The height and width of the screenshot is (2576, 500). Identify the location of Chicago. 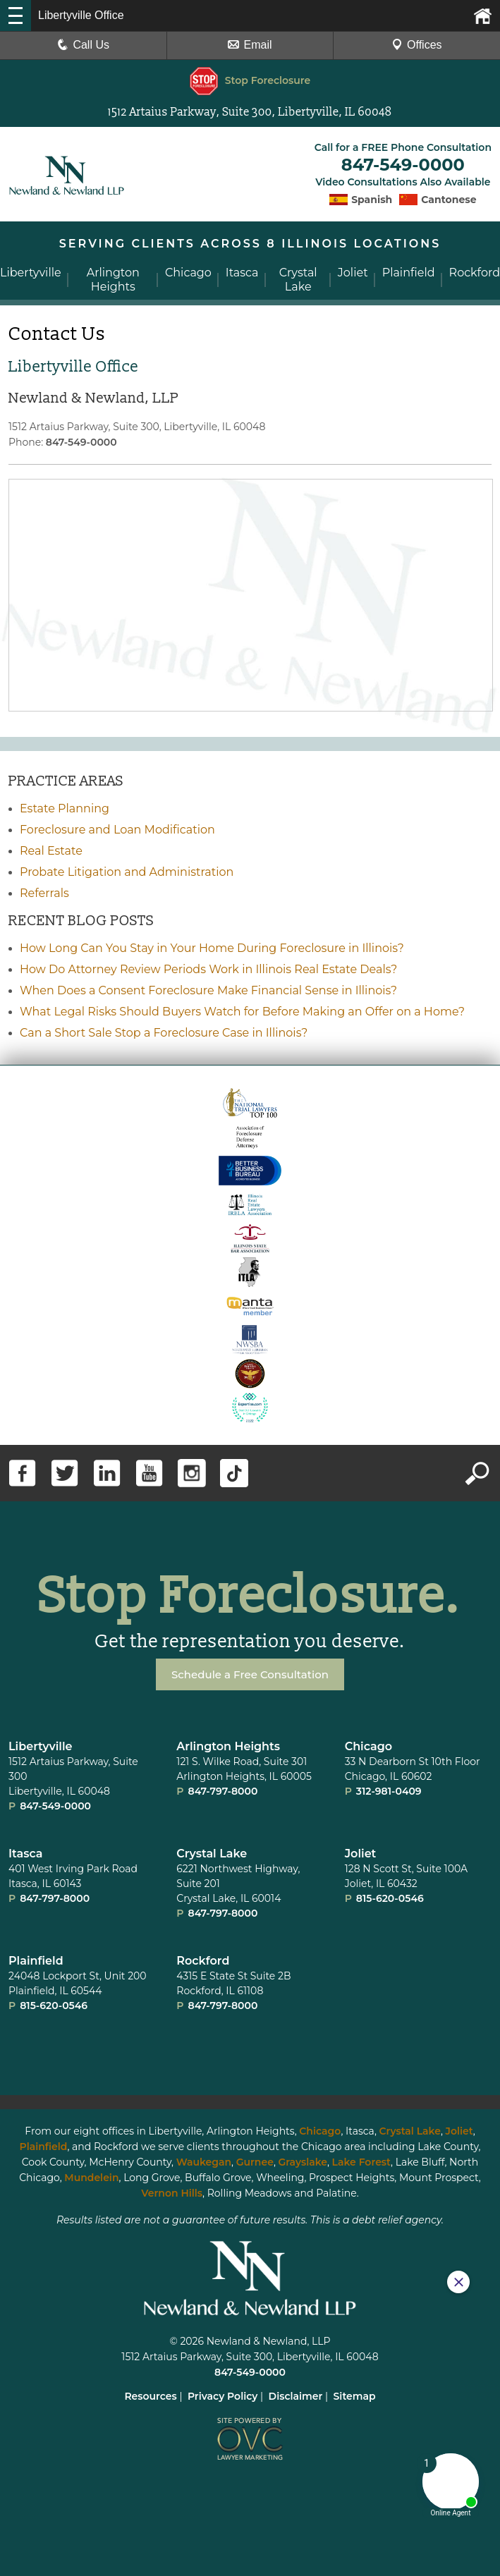
(369, 1744).